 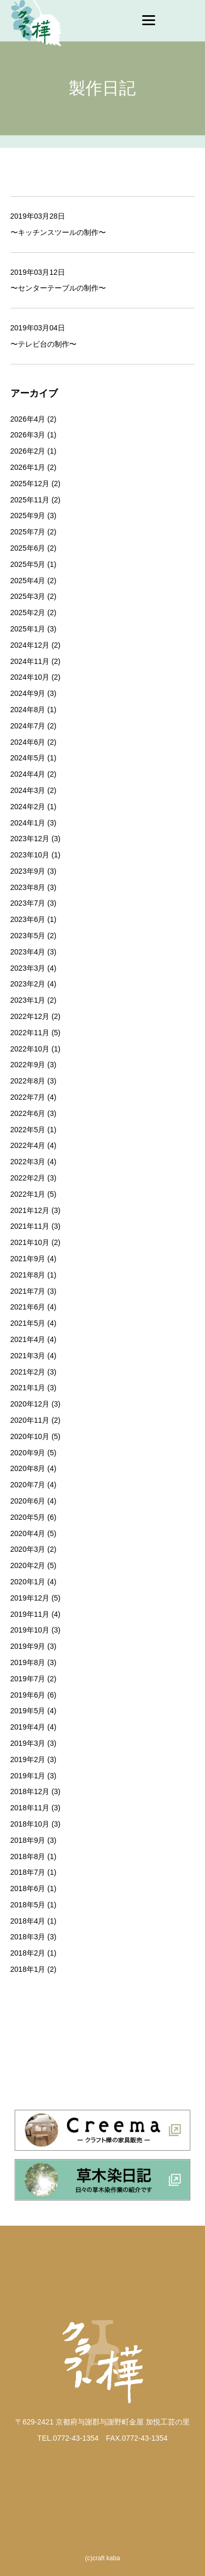 What do you see at coordinates (28, 1646) in the screenshot?
I see `2019年9月` at bounding box center [28, 1646].